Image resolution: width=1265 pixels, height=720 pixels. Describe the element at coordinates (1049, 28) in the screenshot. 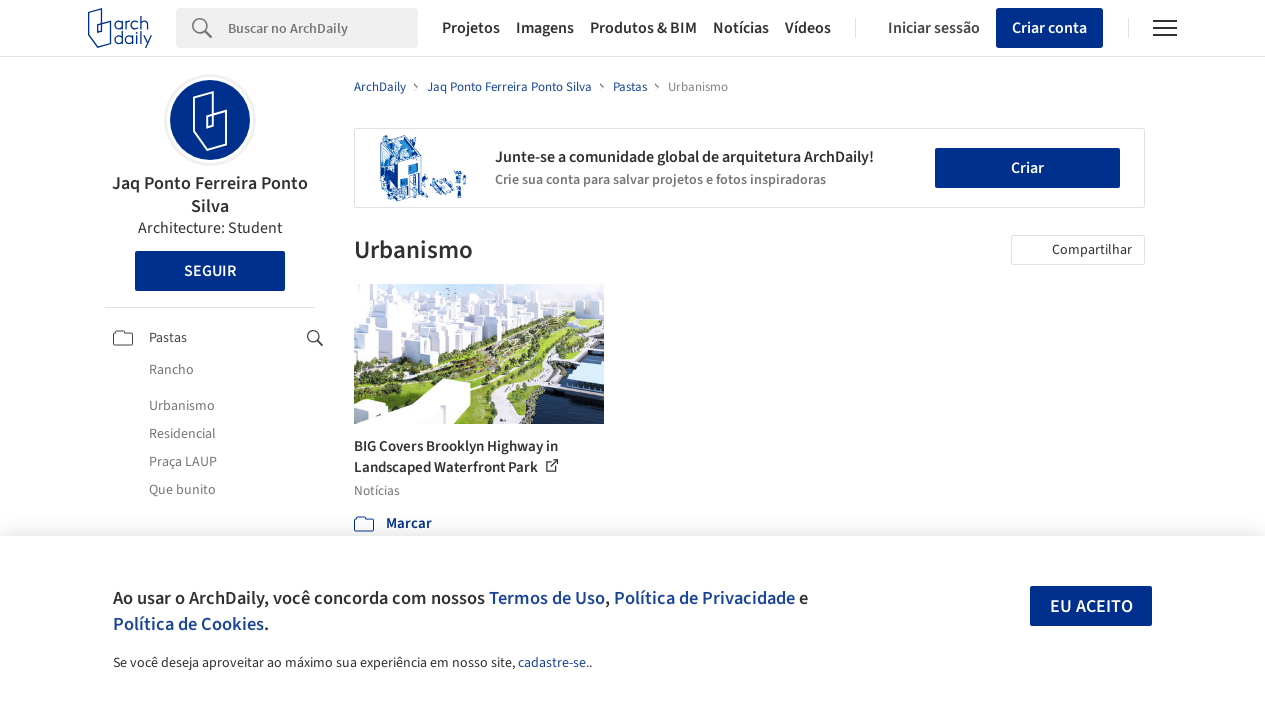

I see `Criar conta` at that location.